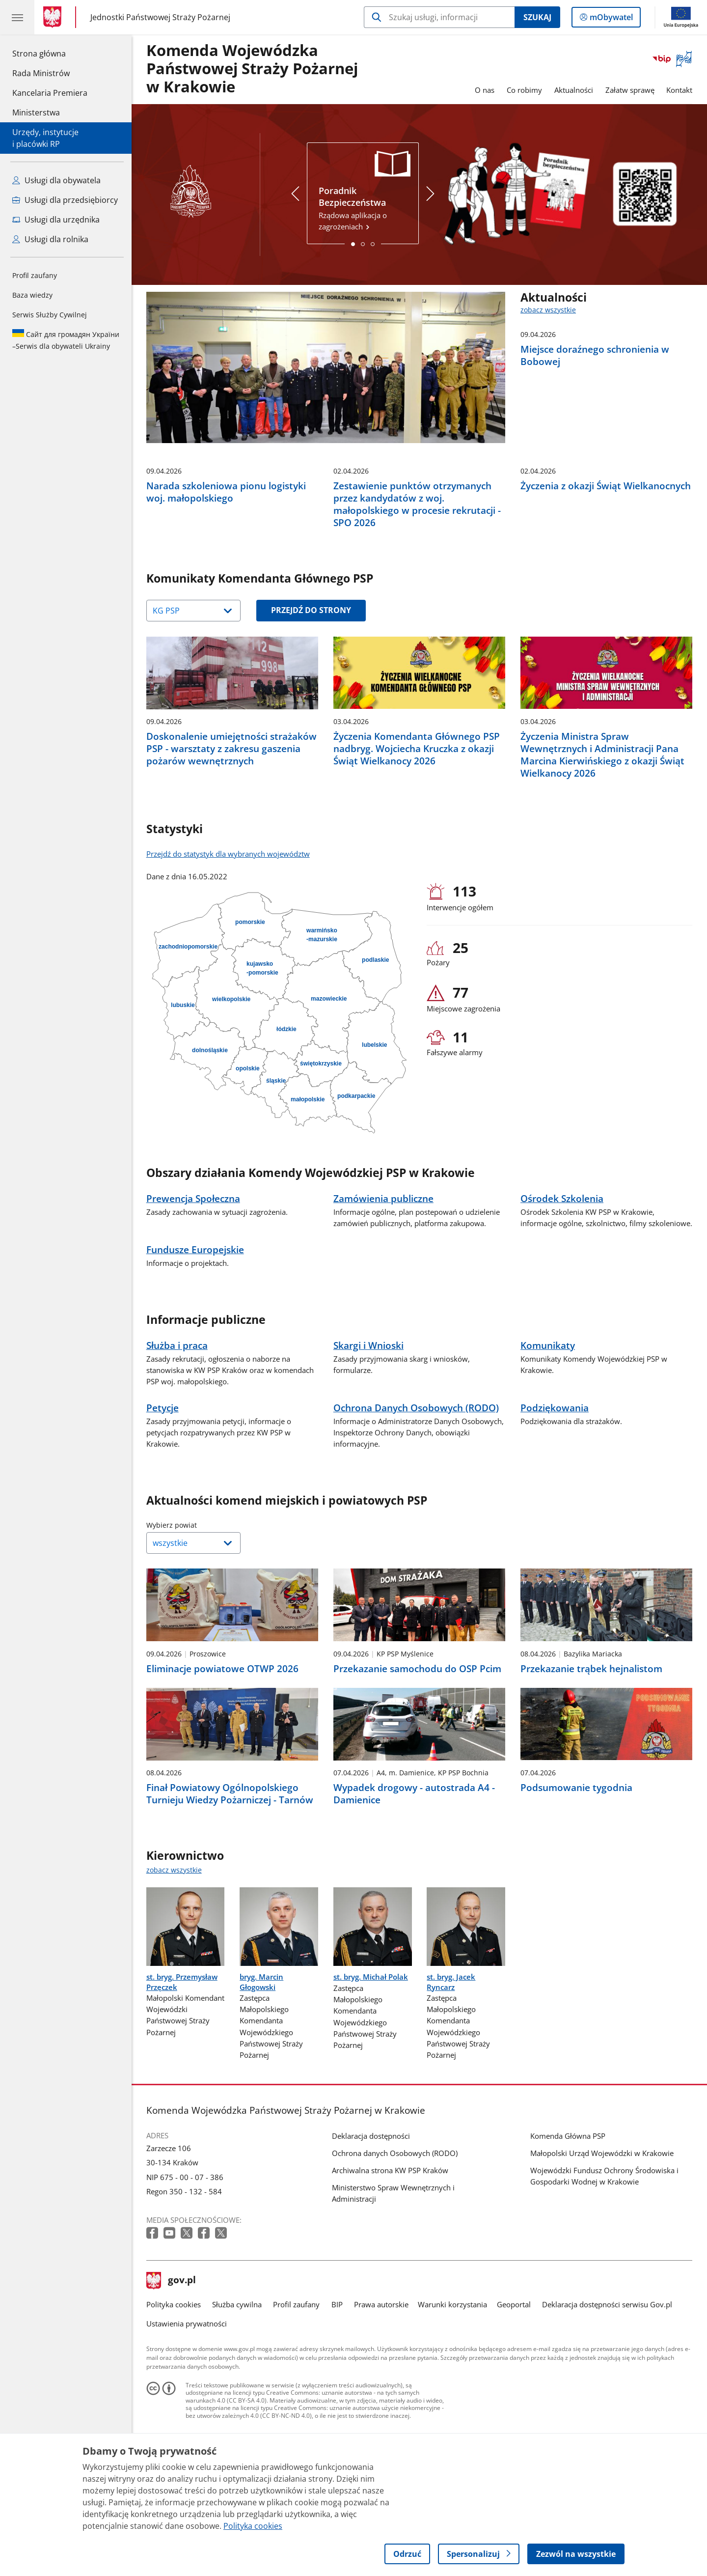 Image resolution: width=707 pixels, height=2576 pixels. I want to click on O nas, so click(484, 89).